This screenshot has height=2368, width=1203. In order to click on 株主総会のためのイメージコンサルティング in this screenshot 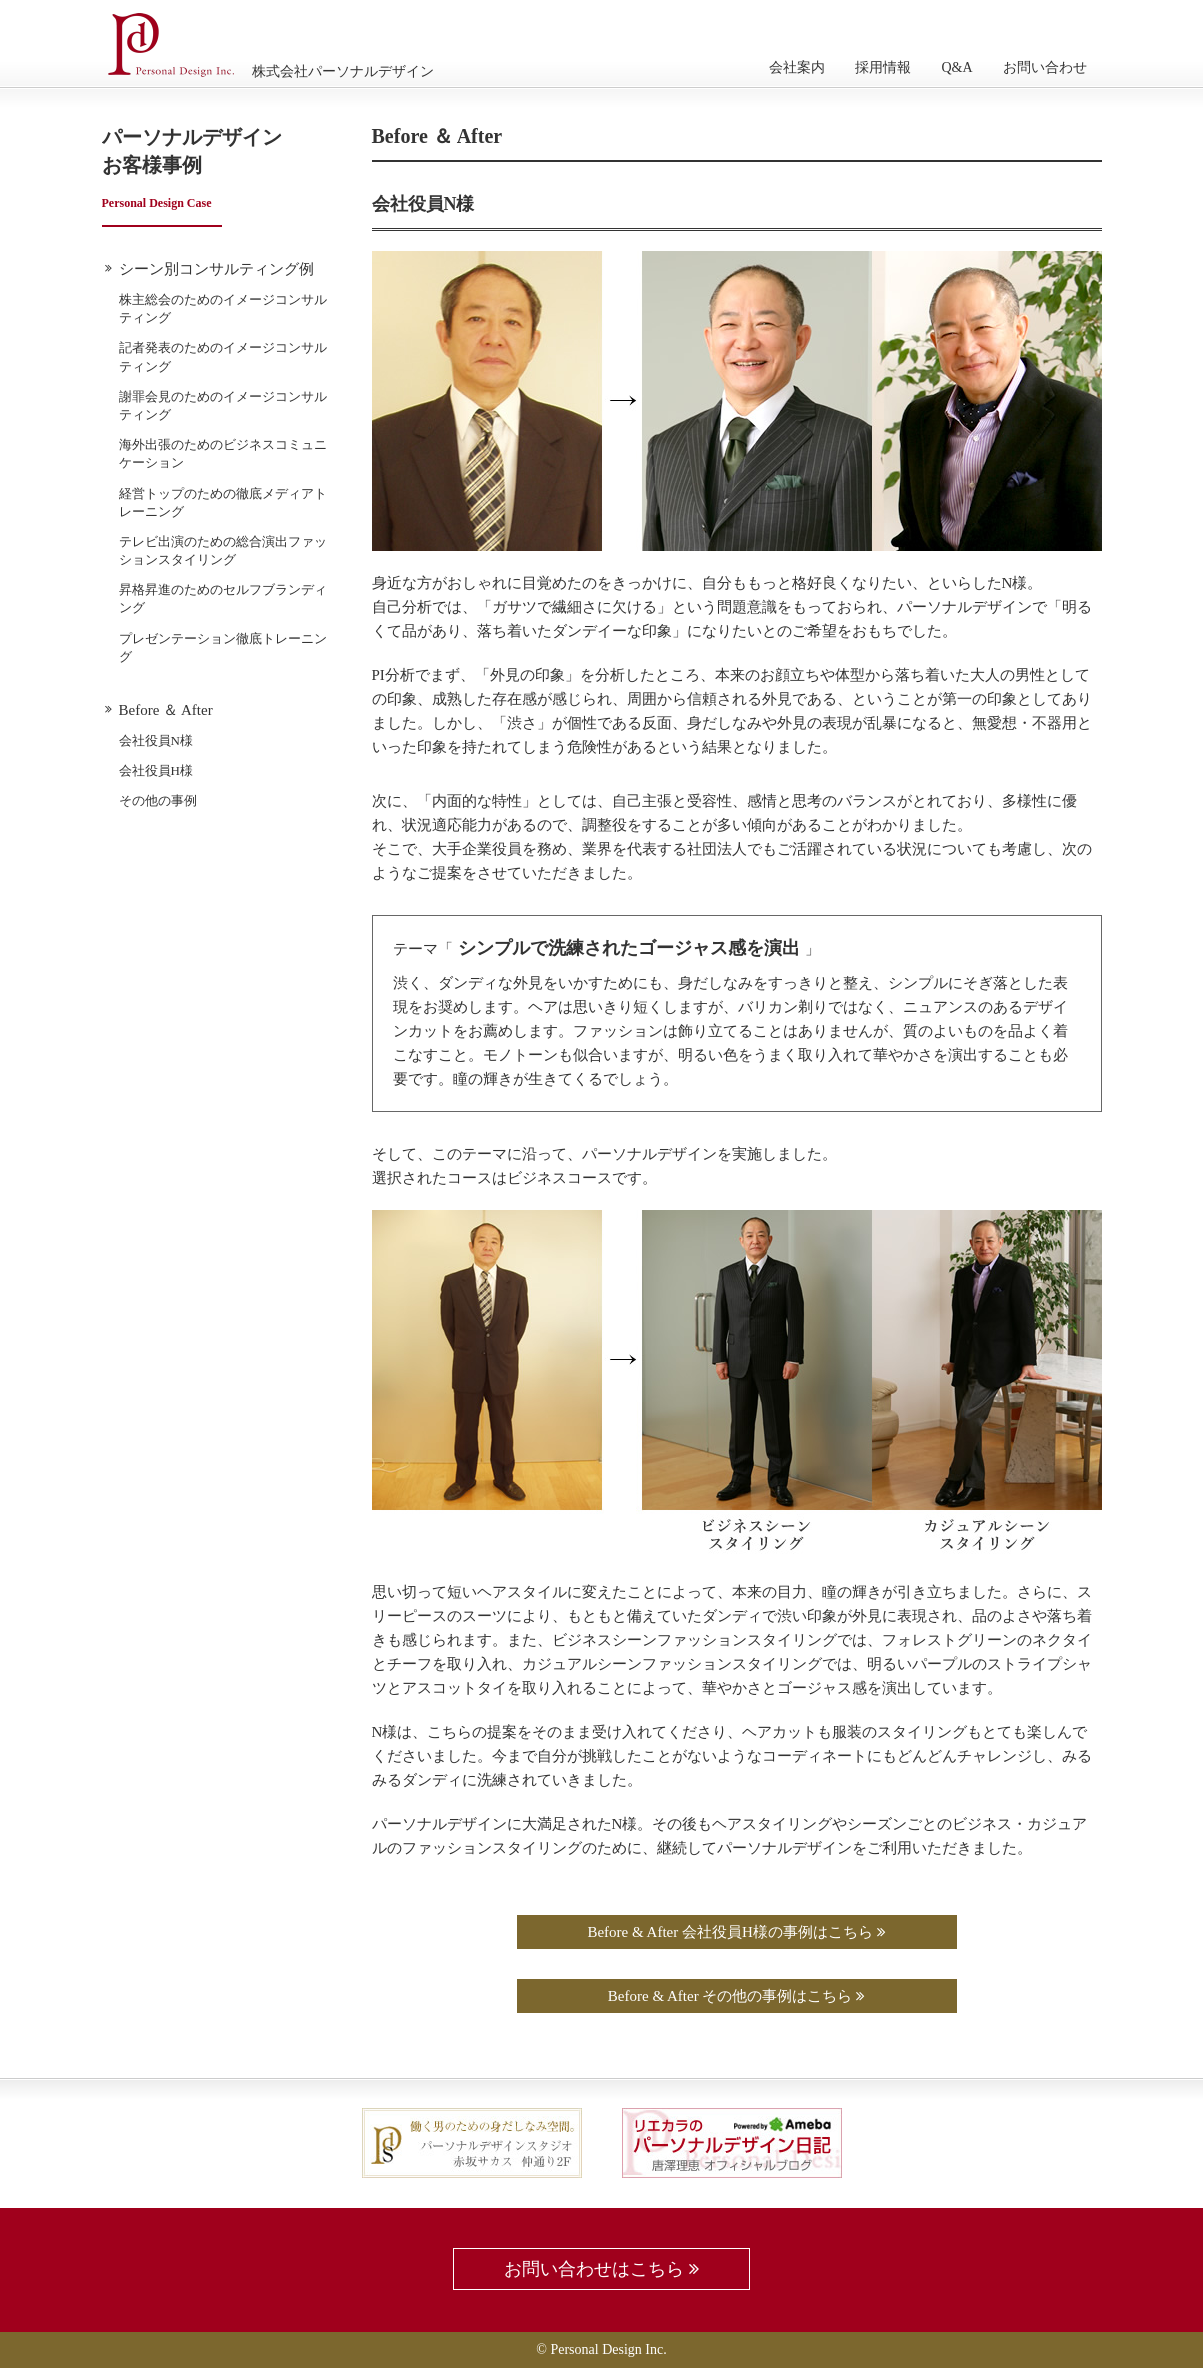, I will do `click(223, 308)`.